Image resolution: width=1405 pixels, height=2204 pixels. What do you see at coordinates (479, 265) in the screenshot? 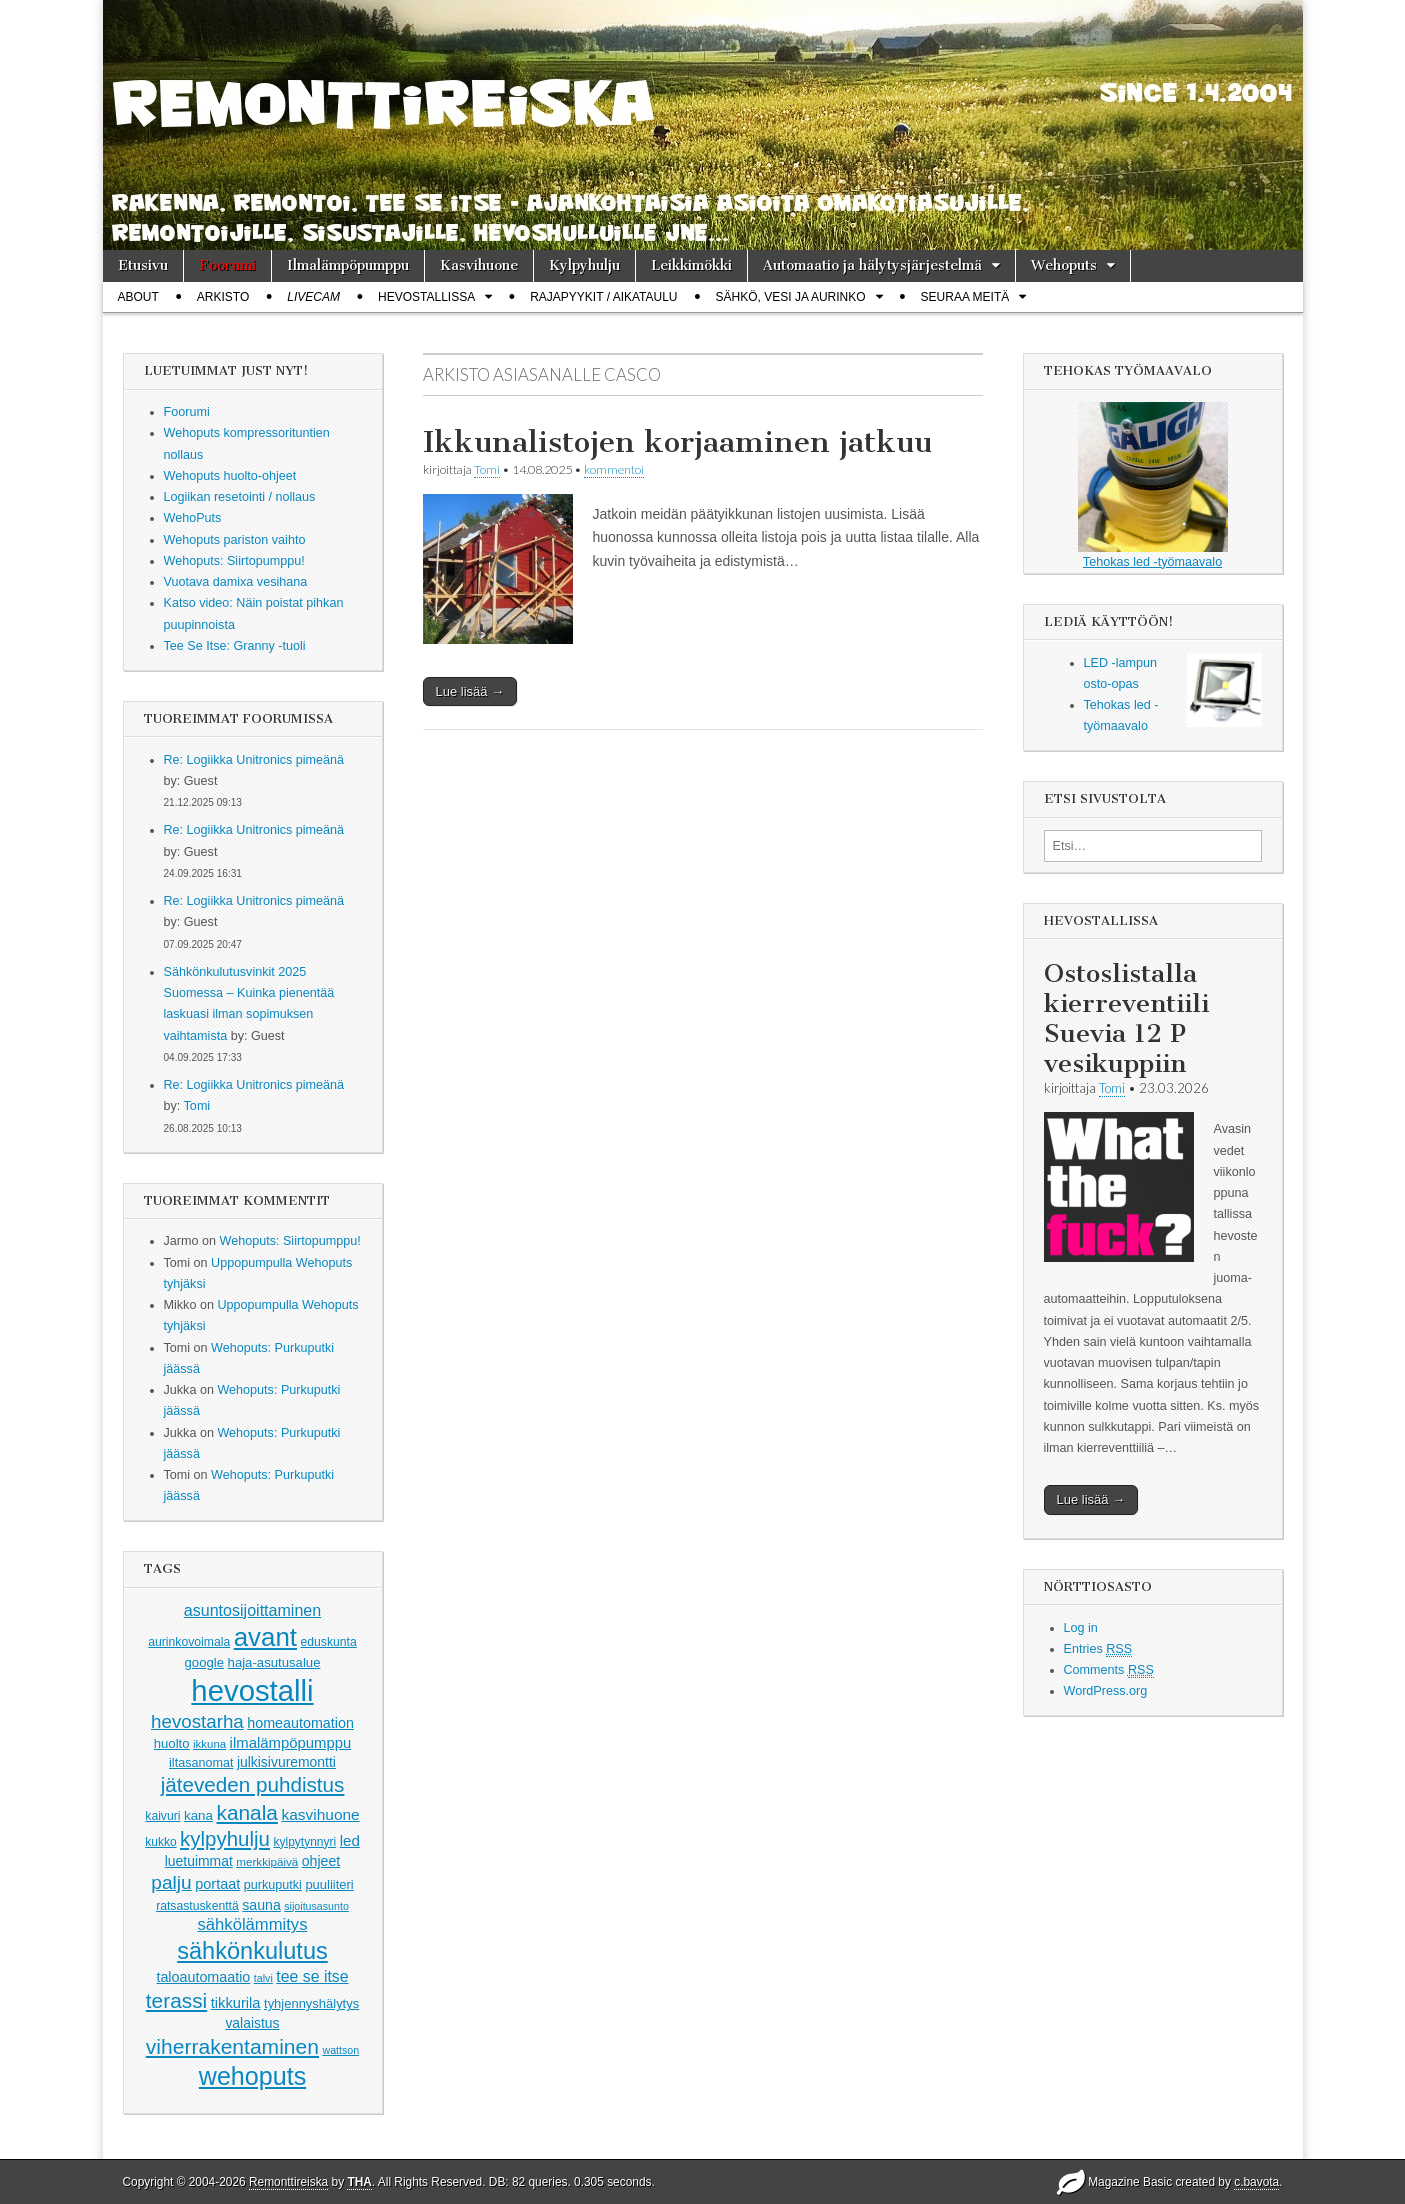
I see `Kasvihuone` at bounding box center [479, 265].